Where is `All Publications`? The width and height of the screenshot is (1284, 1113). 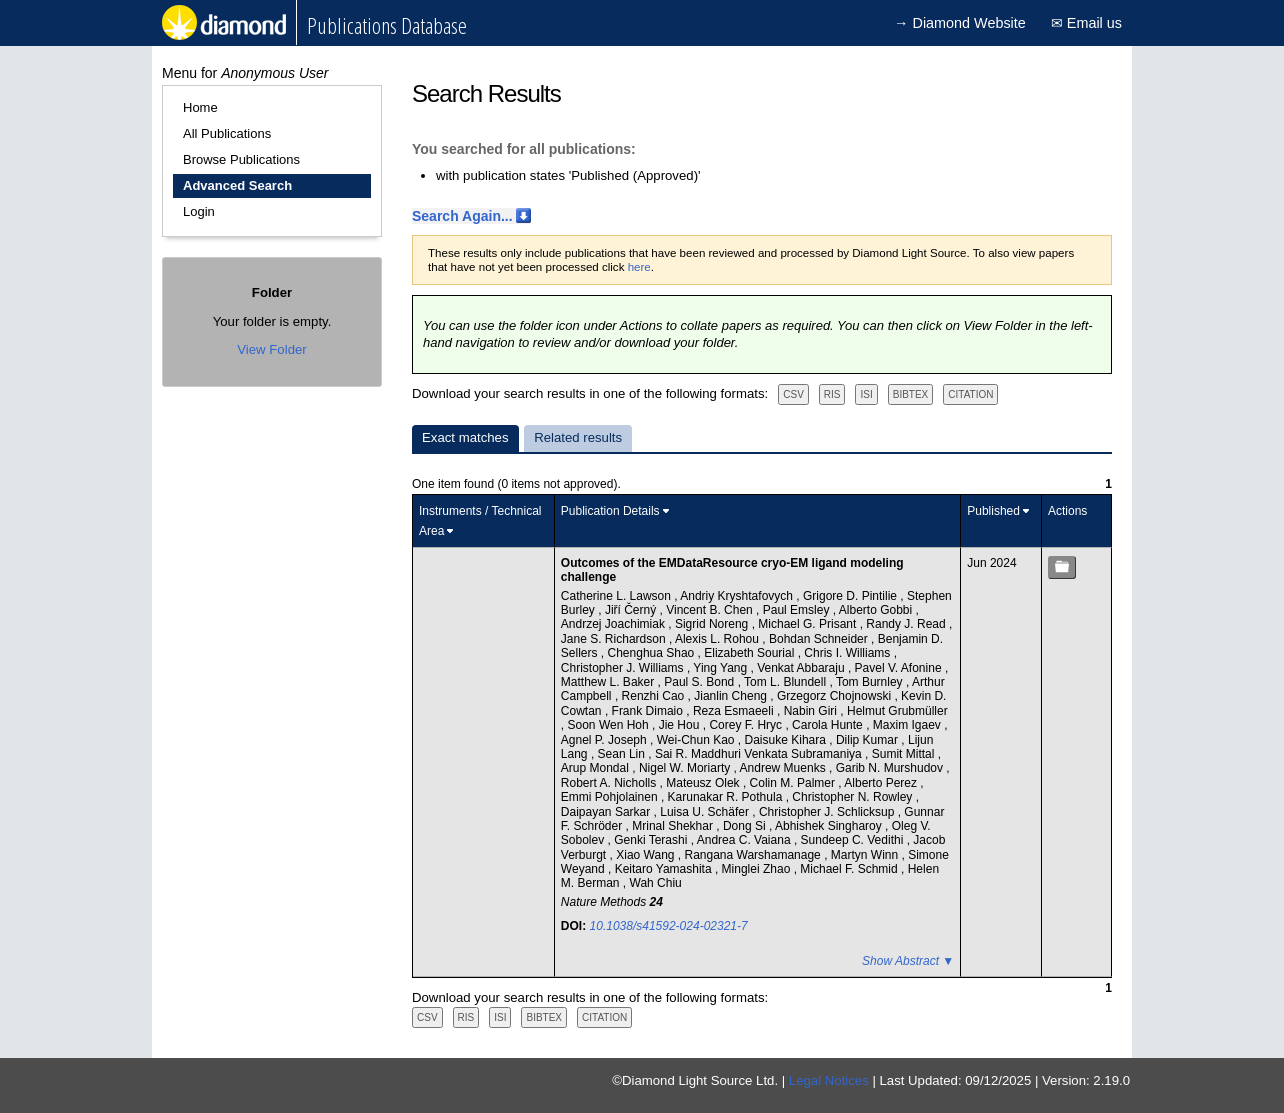 All Publications is located at coordinates (227, 133).